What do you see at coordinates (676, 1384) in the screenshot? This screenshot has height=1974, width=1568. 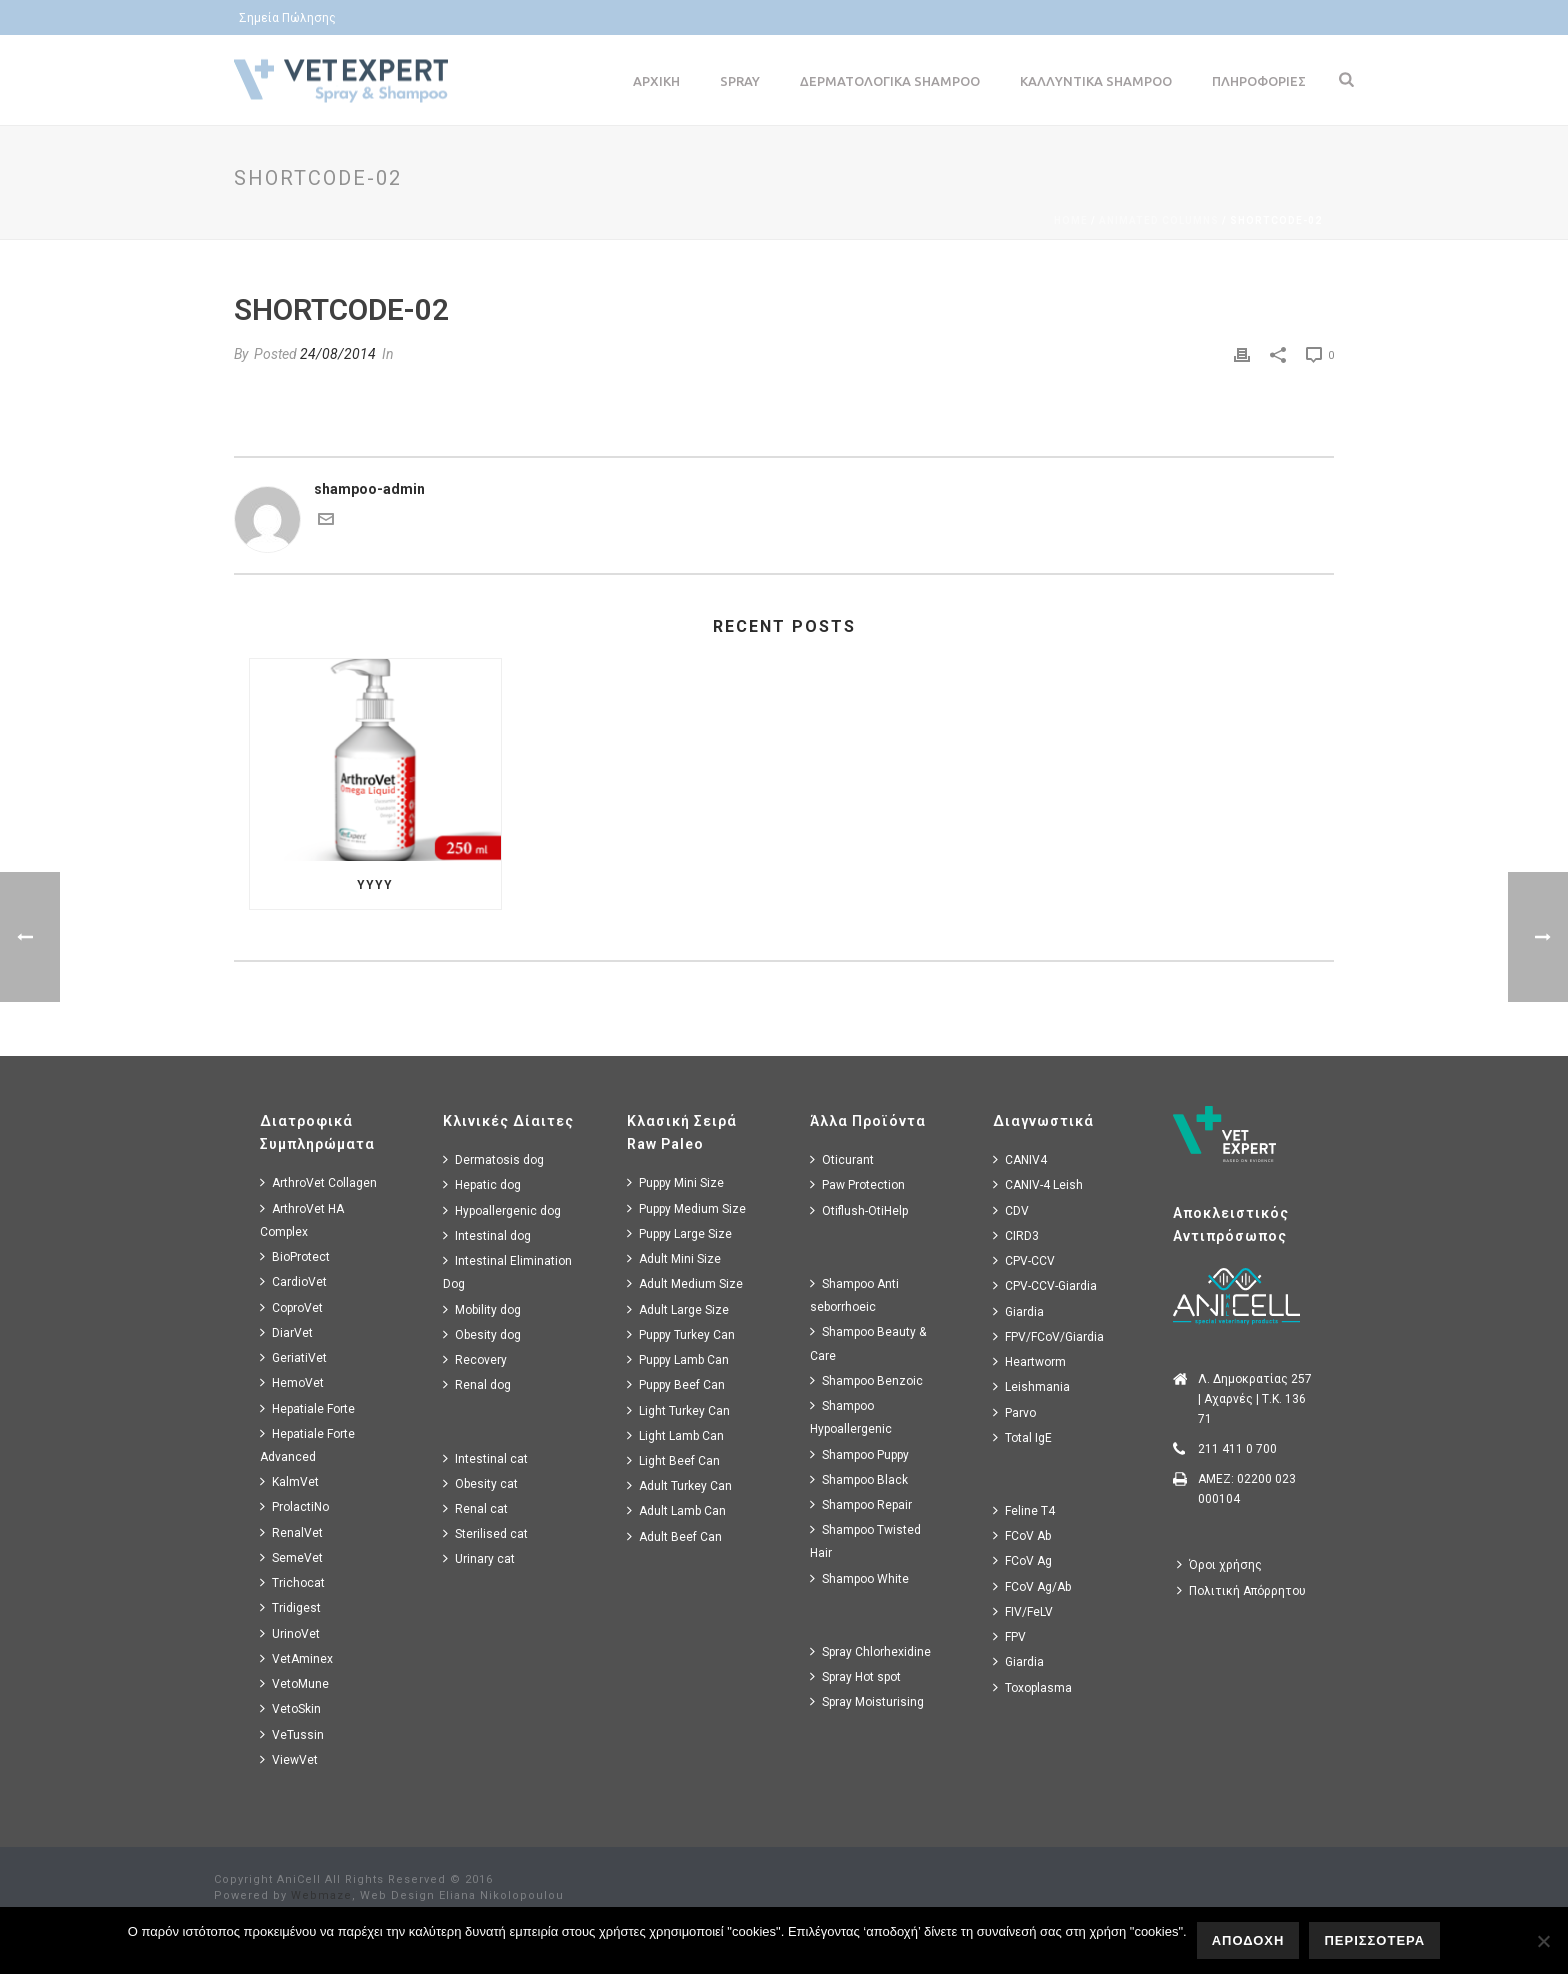 I see `Puppy Beef Can` at bounding box center [676, 1384].